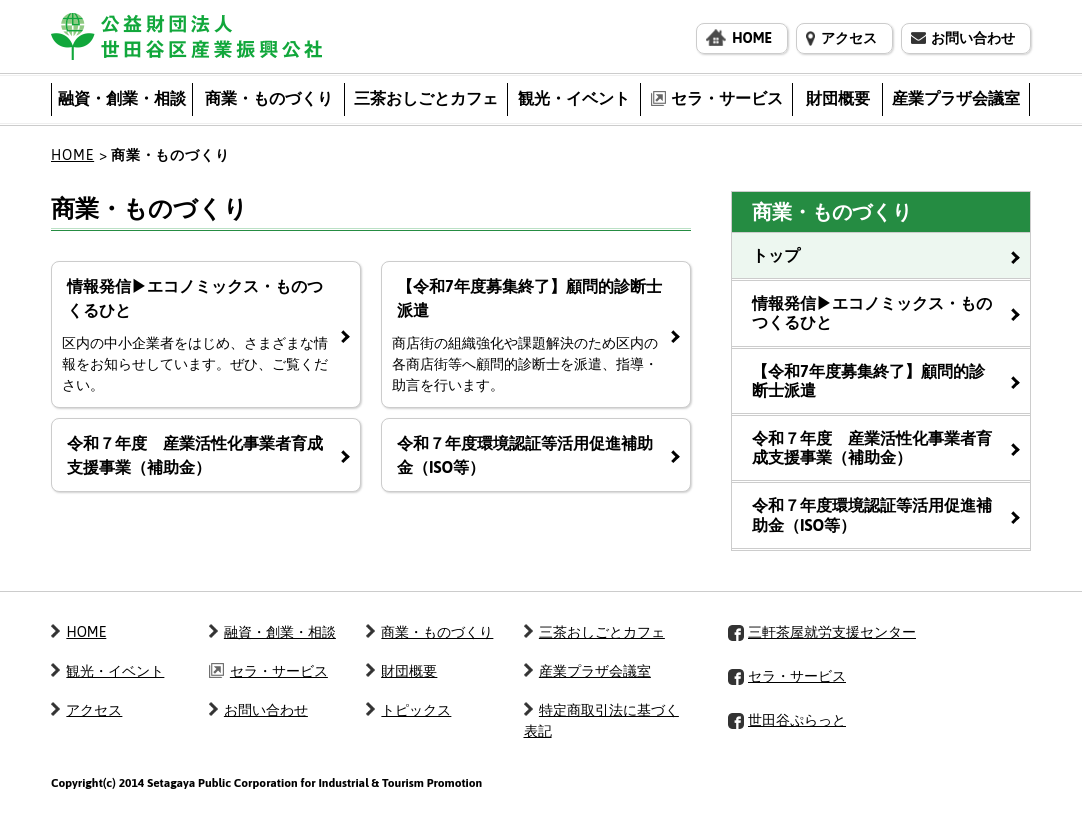 The image size is (1082, 818). Describe the element at coordinates (72, 155) in the screenshot. I see `HOME` at that location.